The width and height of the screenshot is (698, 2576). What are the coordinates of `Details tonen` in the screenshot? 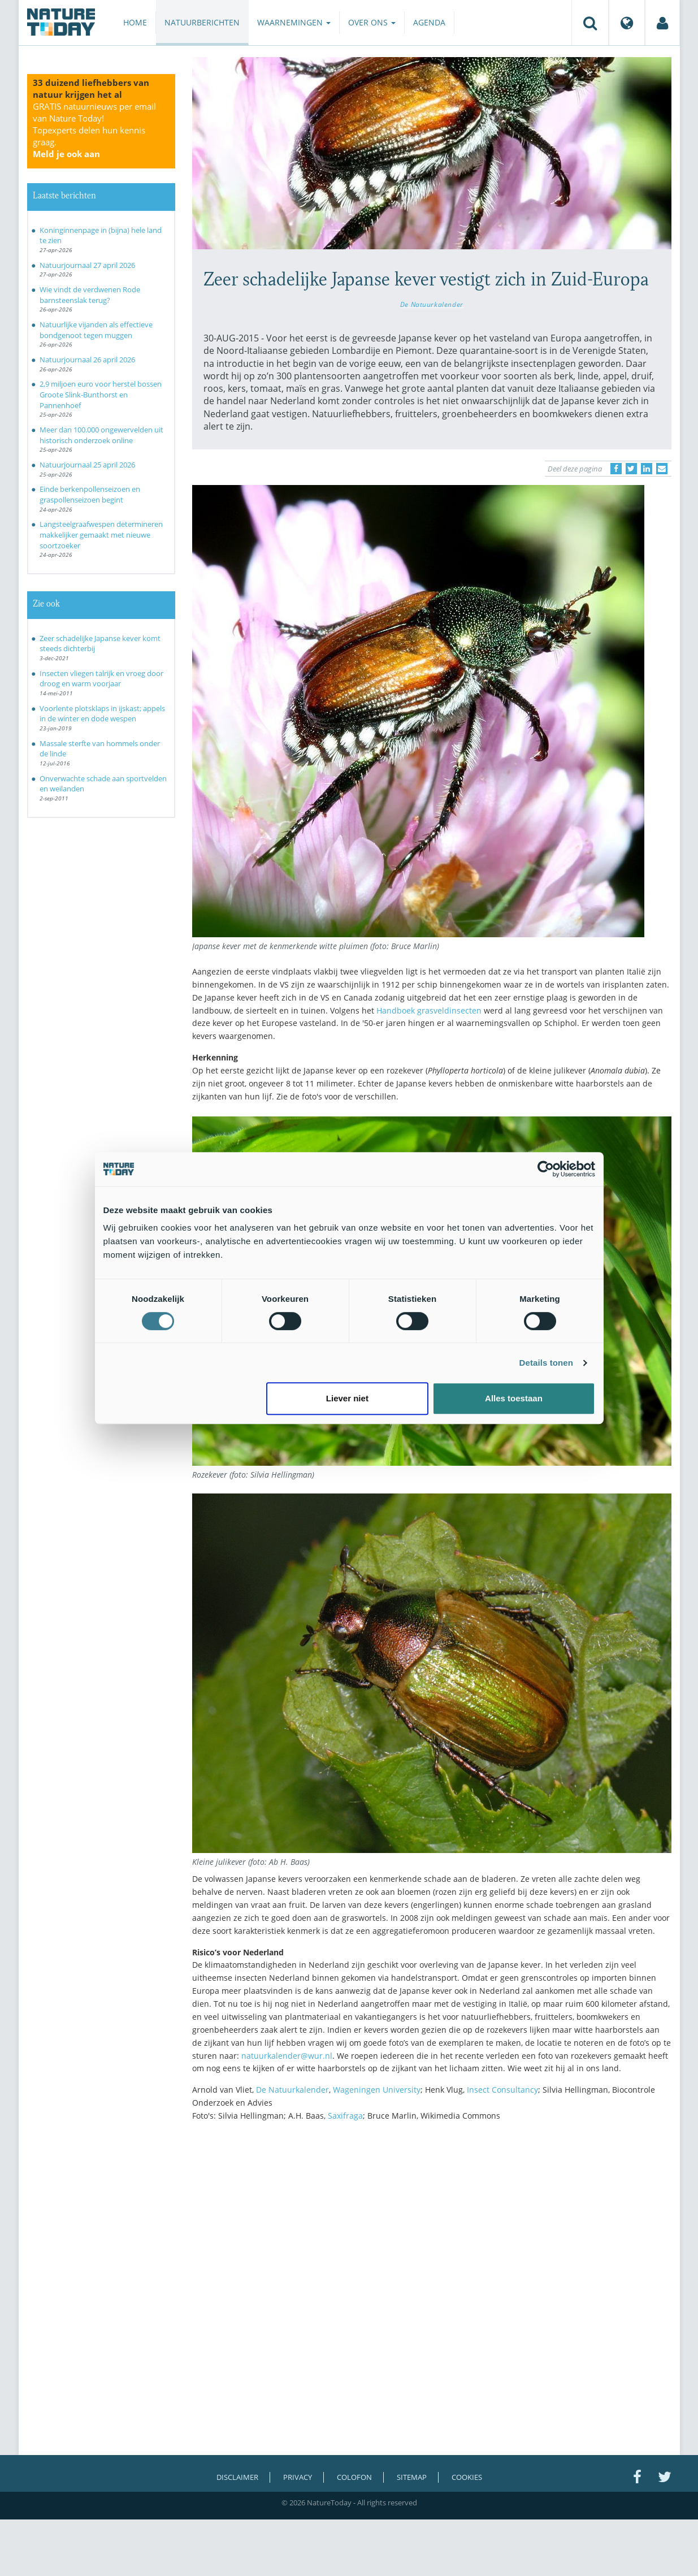 It's located at (546, 1362).